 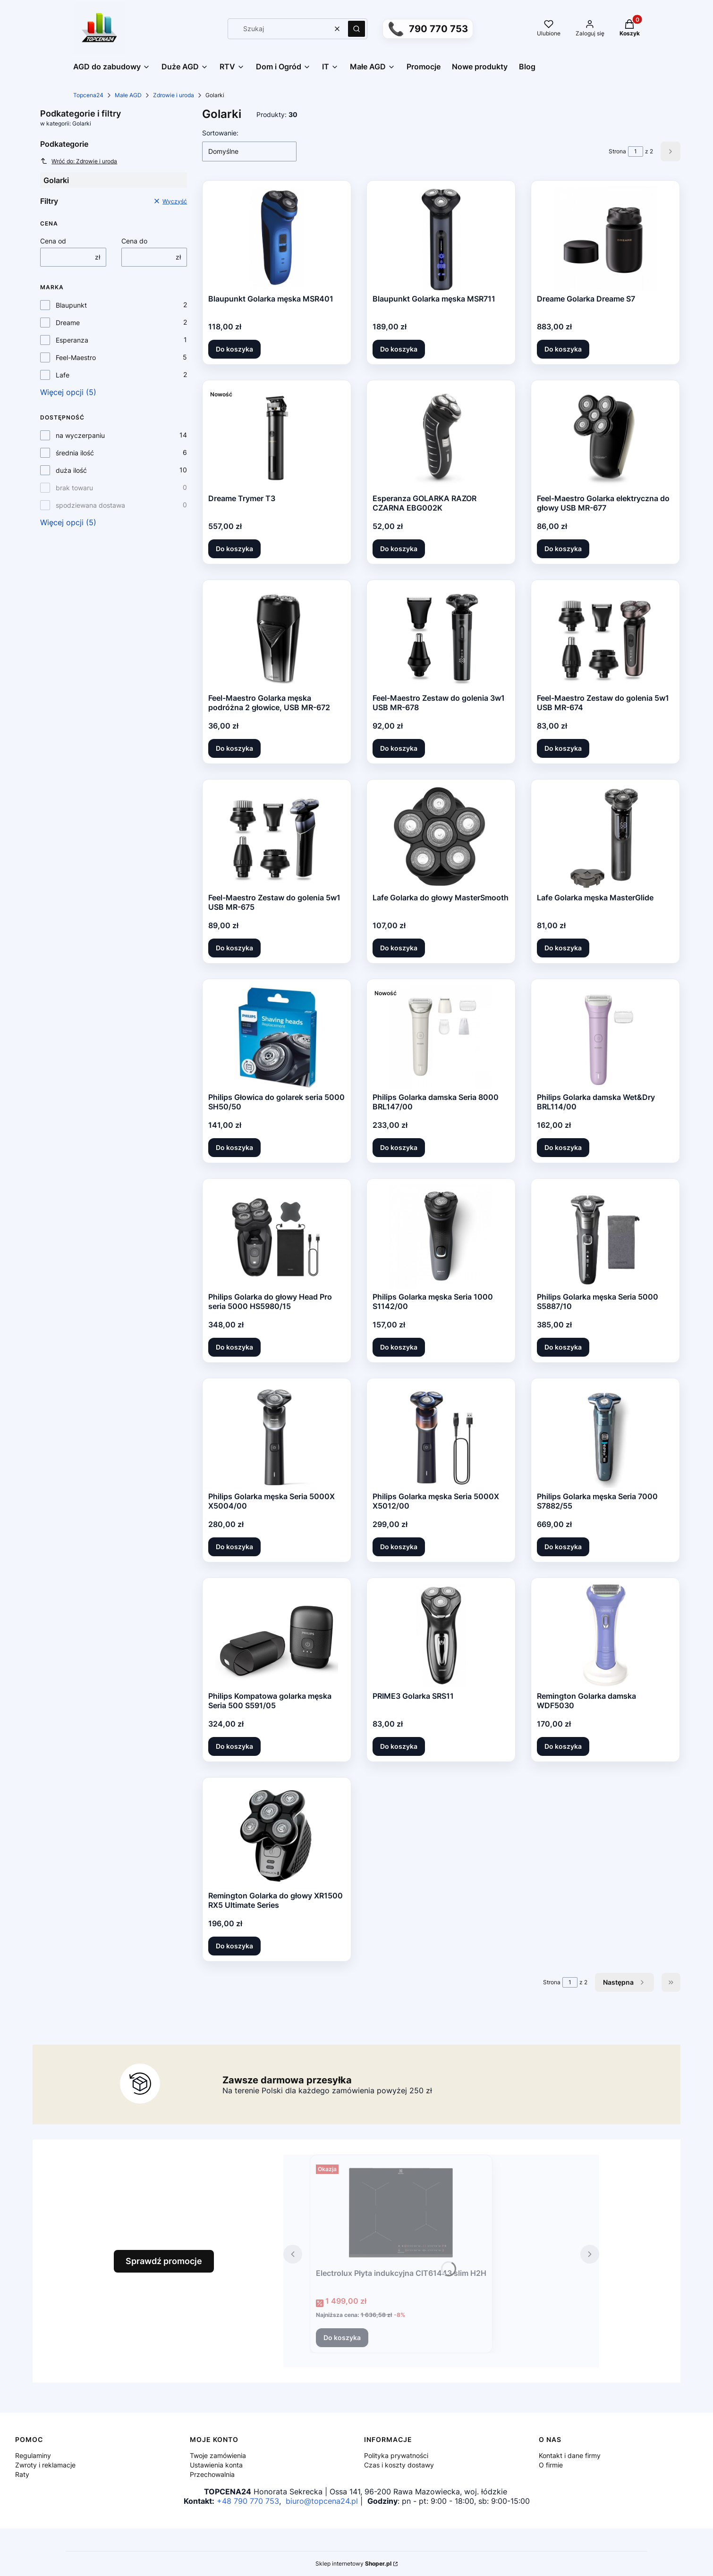 I want to click on [Przejdź do produktu Feel-Maestro Golarka męska podróżna 2 głowice, USB MR-672.], so click(x=277, y=637).